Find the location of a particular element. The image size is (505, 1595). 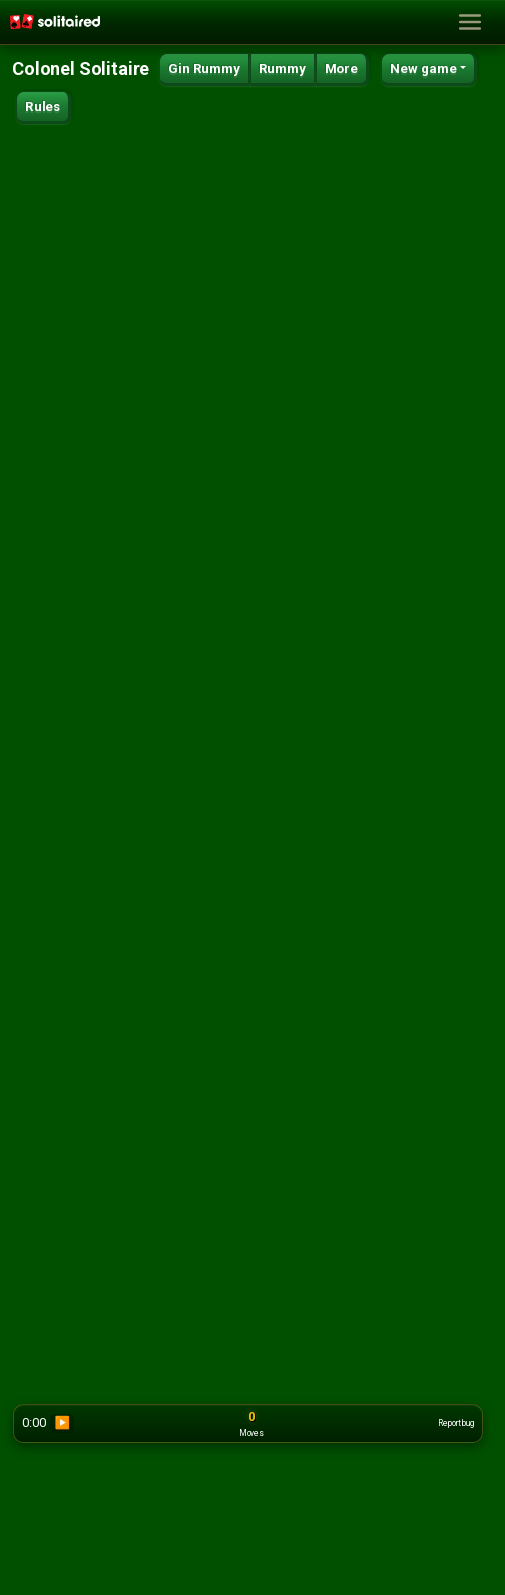

Gin Rummy is located at coordinates (204, 68).